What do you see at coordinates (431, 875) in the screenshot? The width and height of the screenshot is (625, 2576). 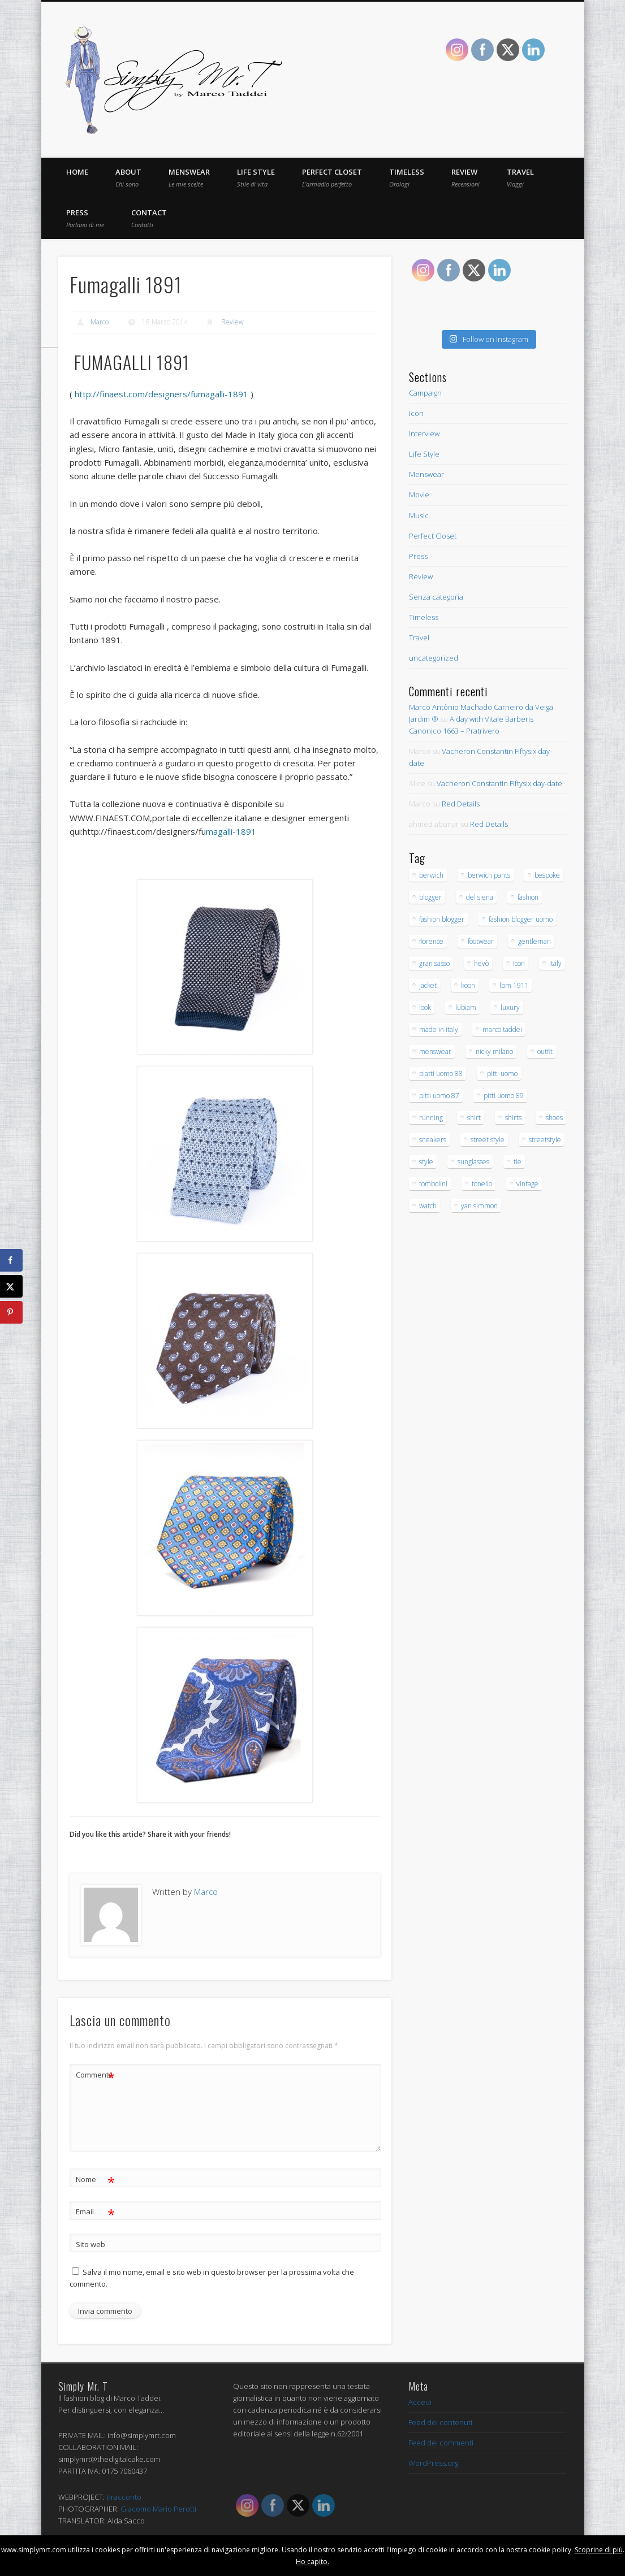 I see `berwich [berwich (12 elementi)]` at bounding box center [431, 875].